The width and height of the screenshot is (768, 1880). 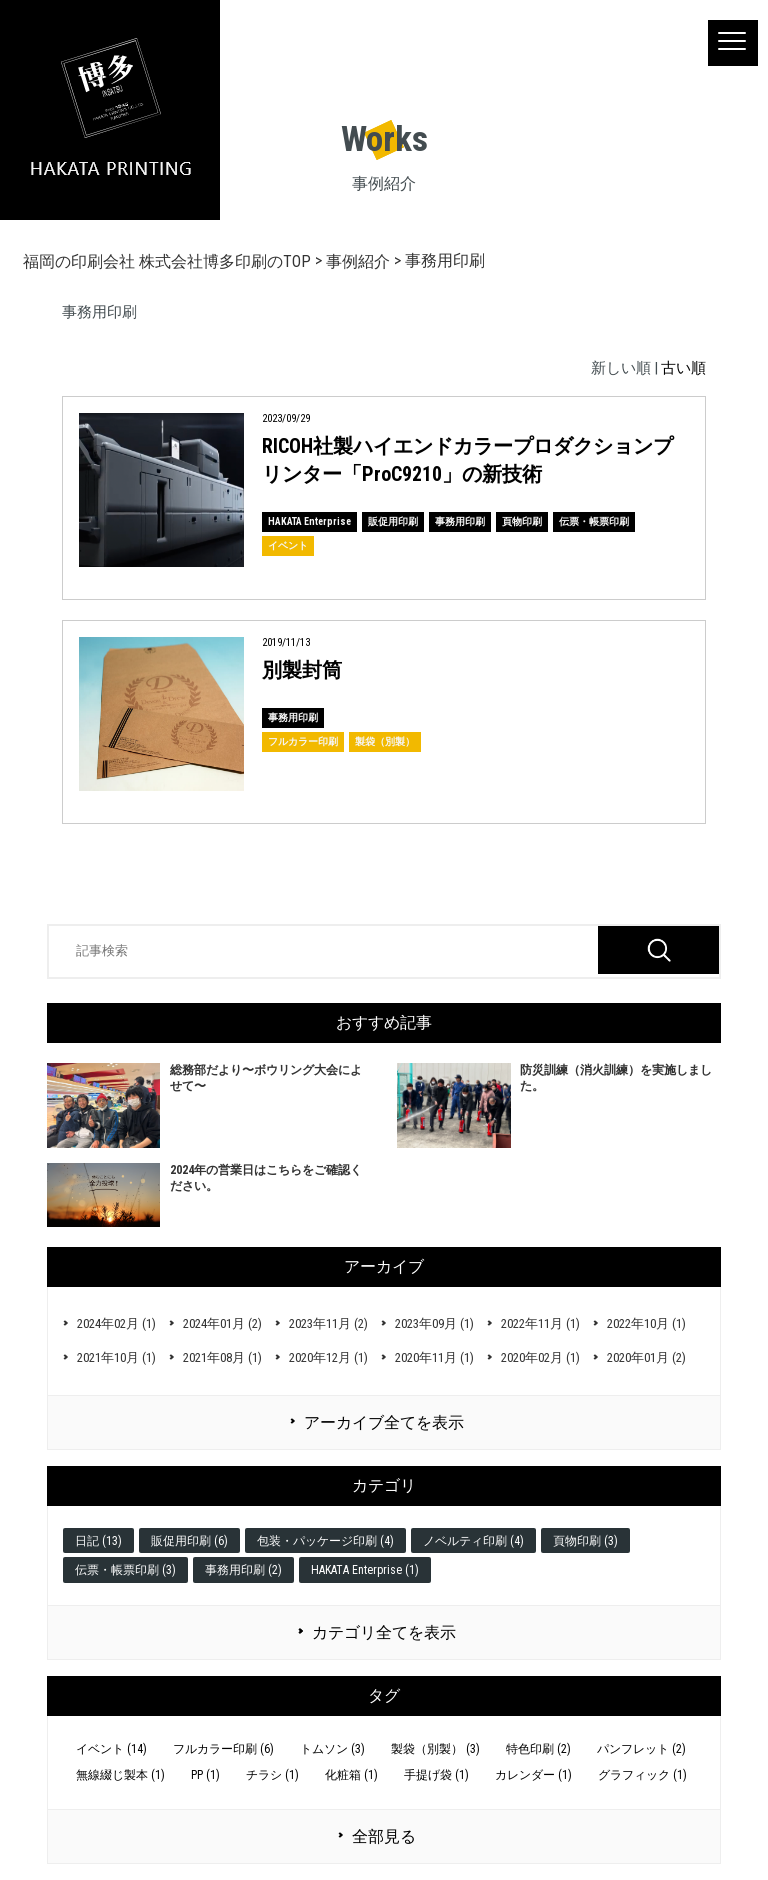 What do you see at coordinates (116, 1357) in the screenshot?
I see `2021年10月 (1)` at bounding box center [116, 1357].